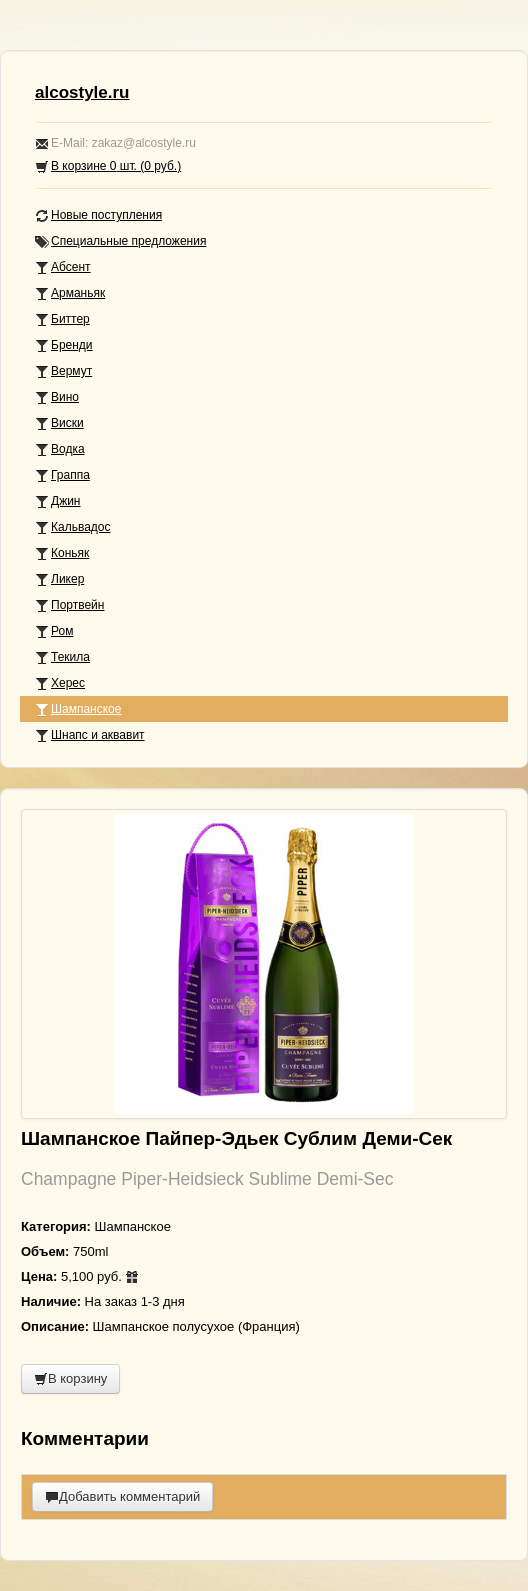 This screenshot has height=1591, width=528. Describe the element at coordinates (120, 241) in the screenshot. I see `Специальные предложения` at that location.